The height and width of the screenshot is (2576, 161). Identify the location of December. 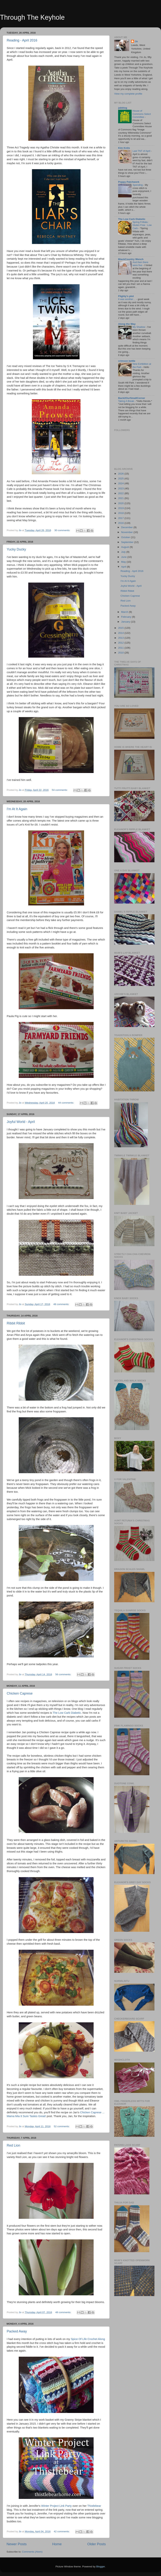
(127, 527).